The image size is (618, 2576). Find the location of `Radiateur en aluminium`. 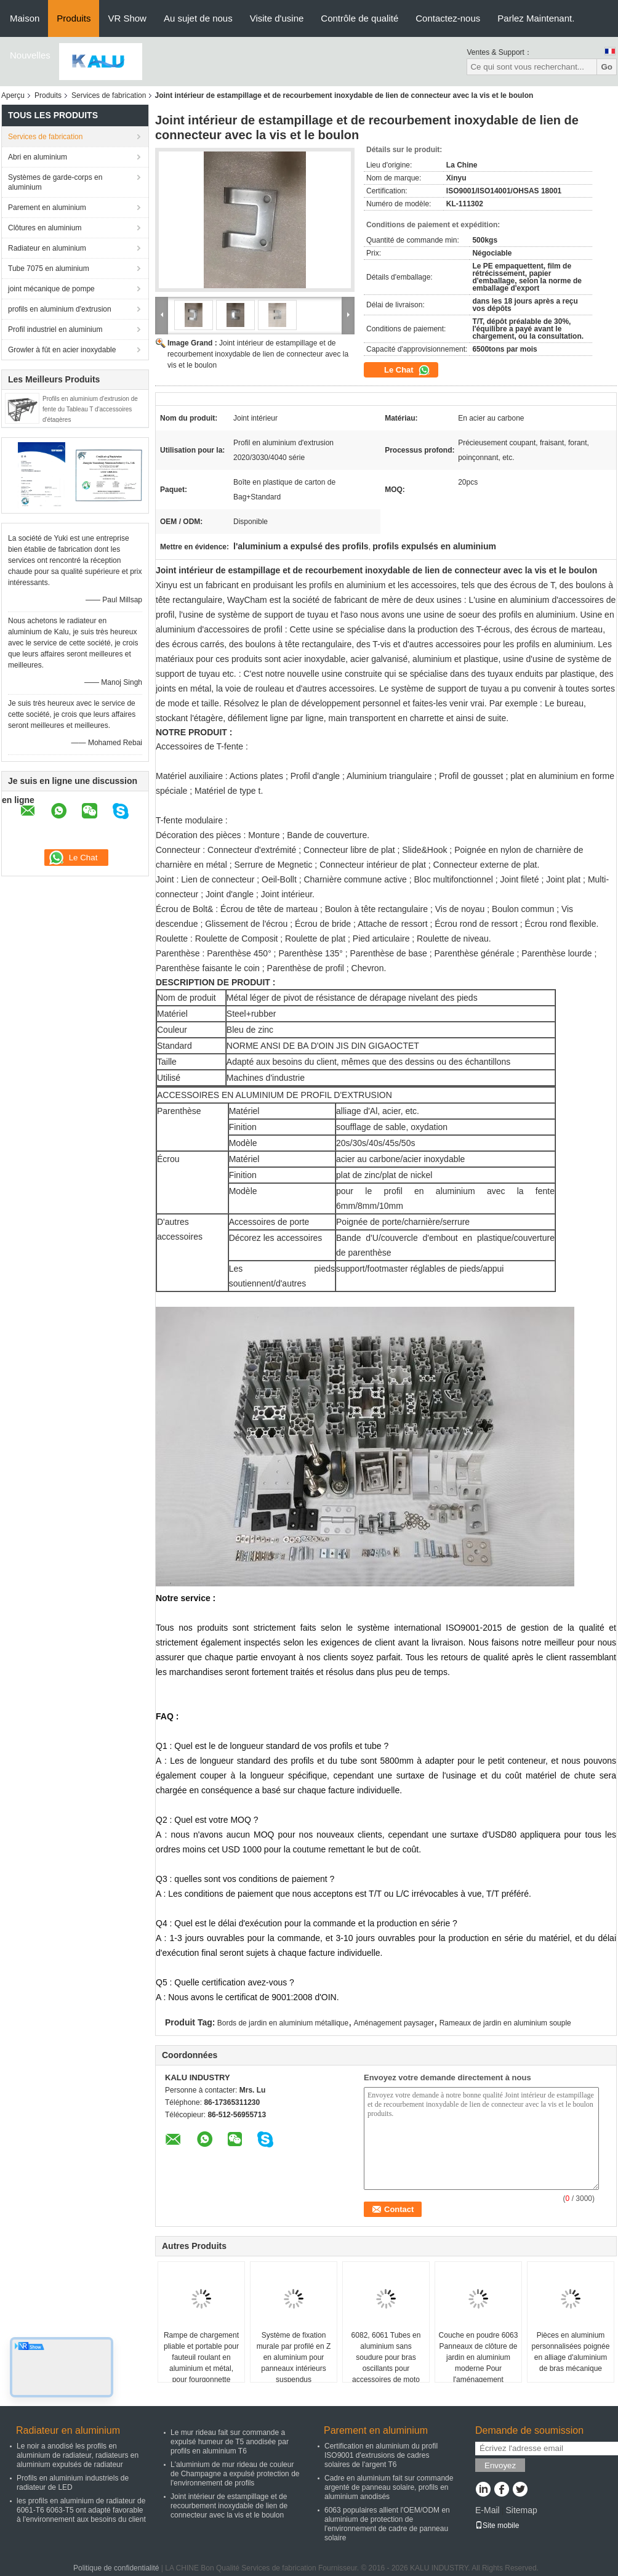

Radiateur en aluminium is located at coordinates (47, 248).